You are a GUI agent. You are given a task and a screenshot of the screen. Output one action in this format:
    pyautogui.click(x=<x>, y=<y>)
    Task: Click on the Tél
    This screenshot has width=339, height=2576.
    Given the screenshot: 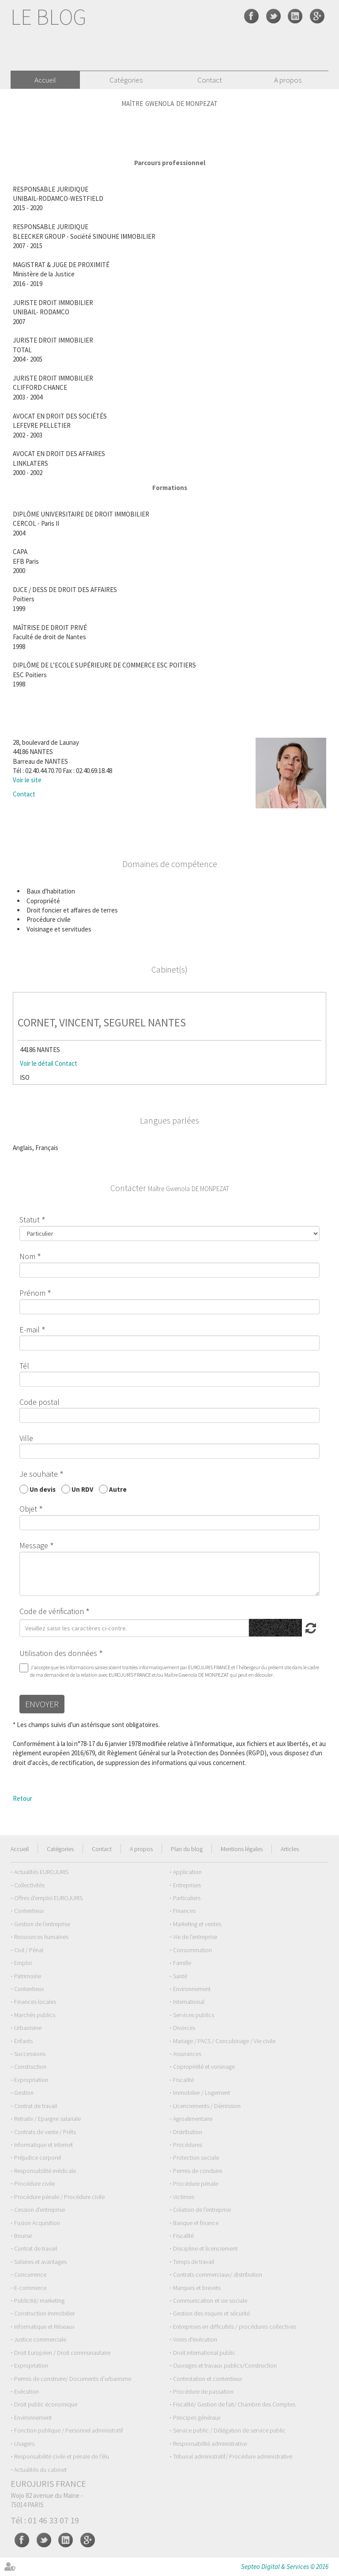 What is the action you would take?
    pyautogui.click(x=24, y=1366)
    